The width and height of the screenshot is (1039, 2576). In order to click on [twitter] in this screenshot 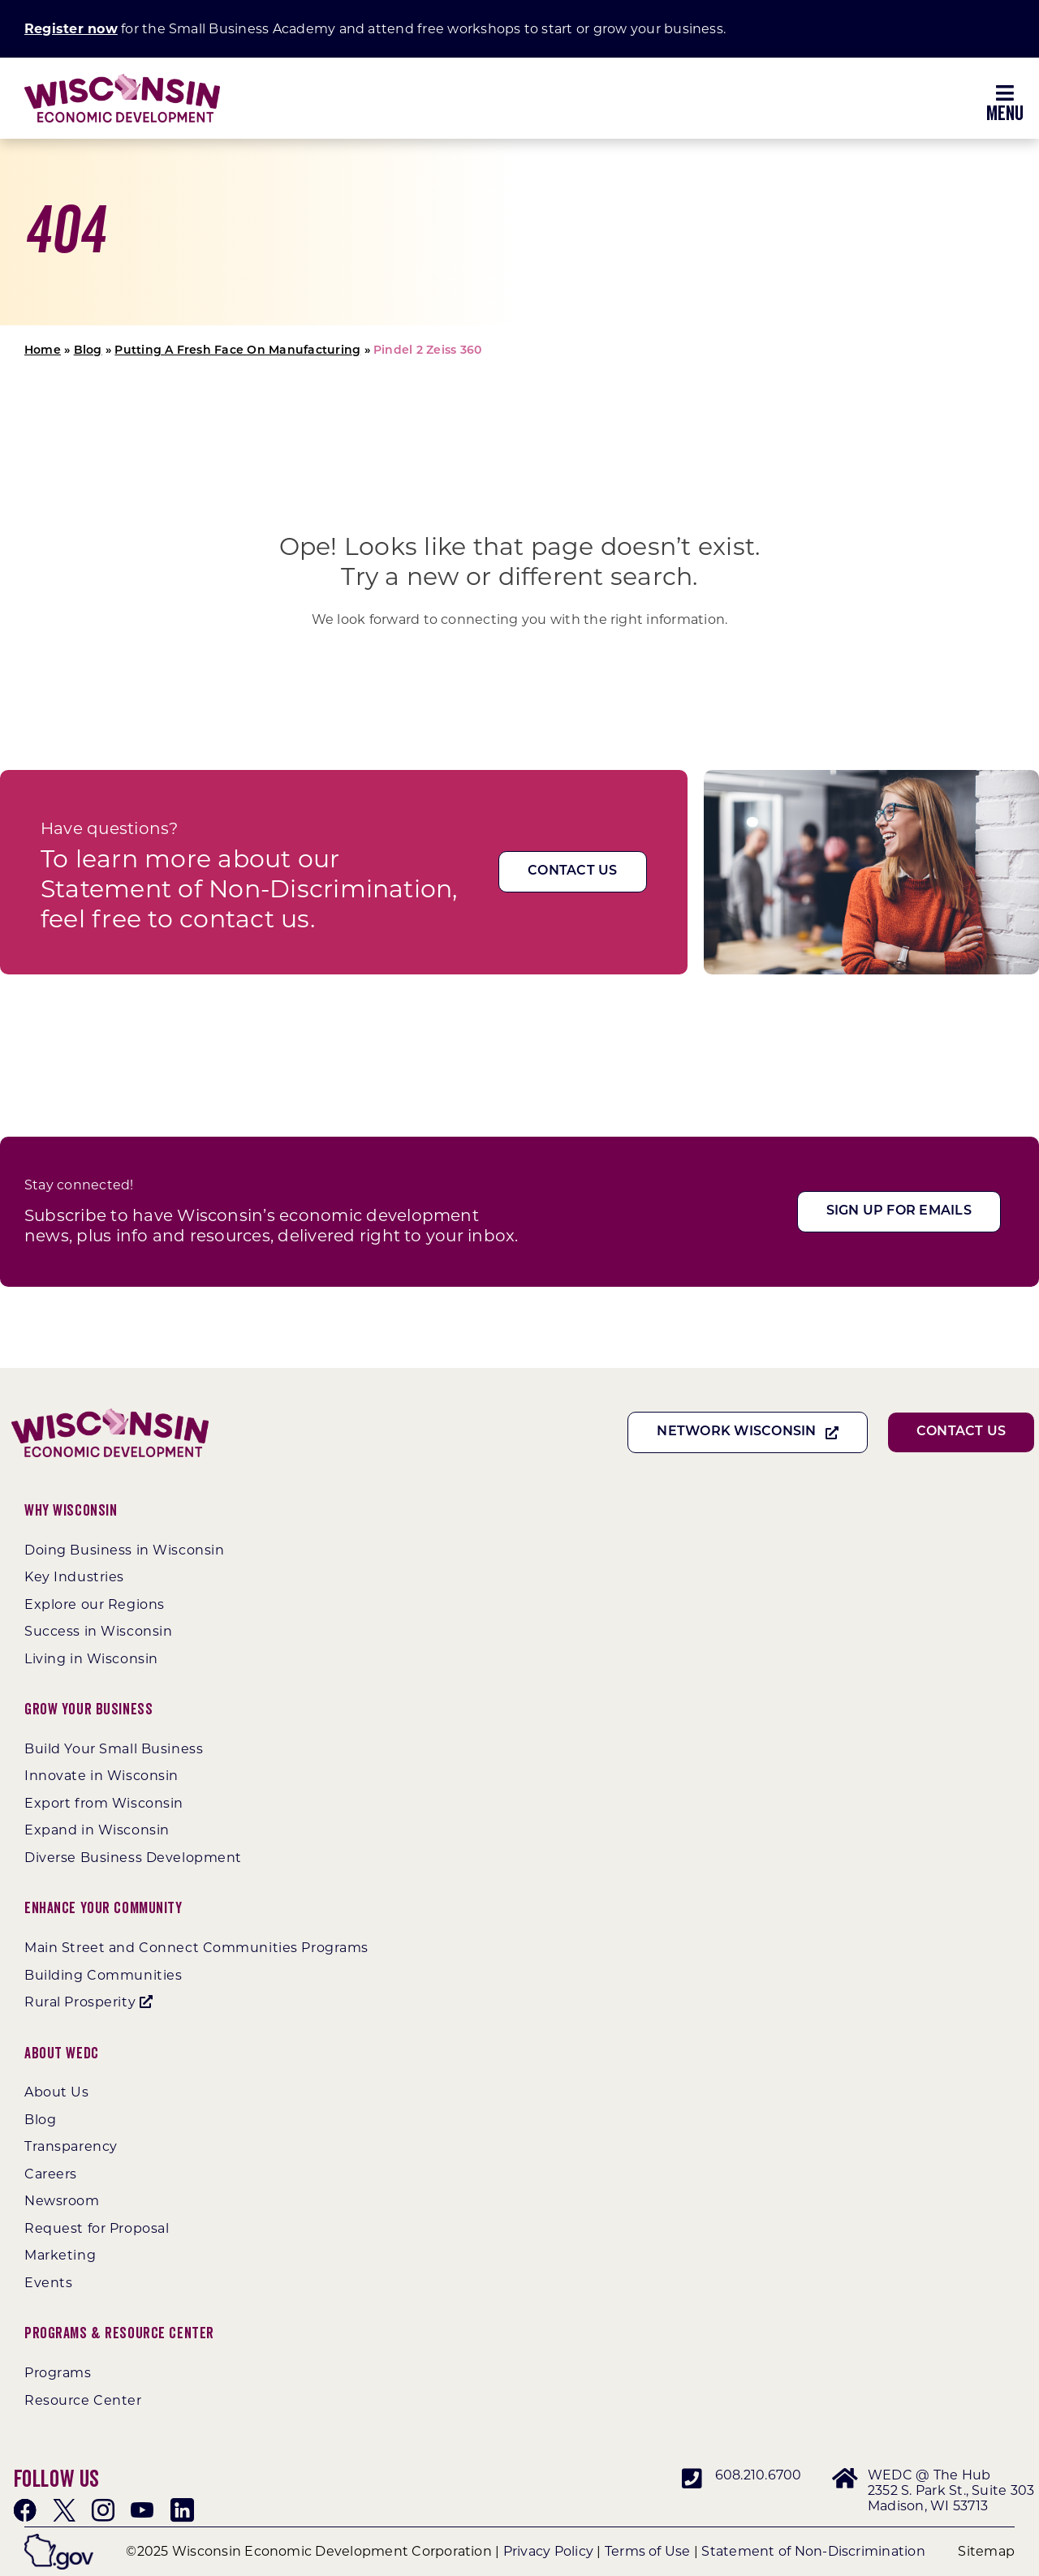, I will do `click(64, 2510)`.